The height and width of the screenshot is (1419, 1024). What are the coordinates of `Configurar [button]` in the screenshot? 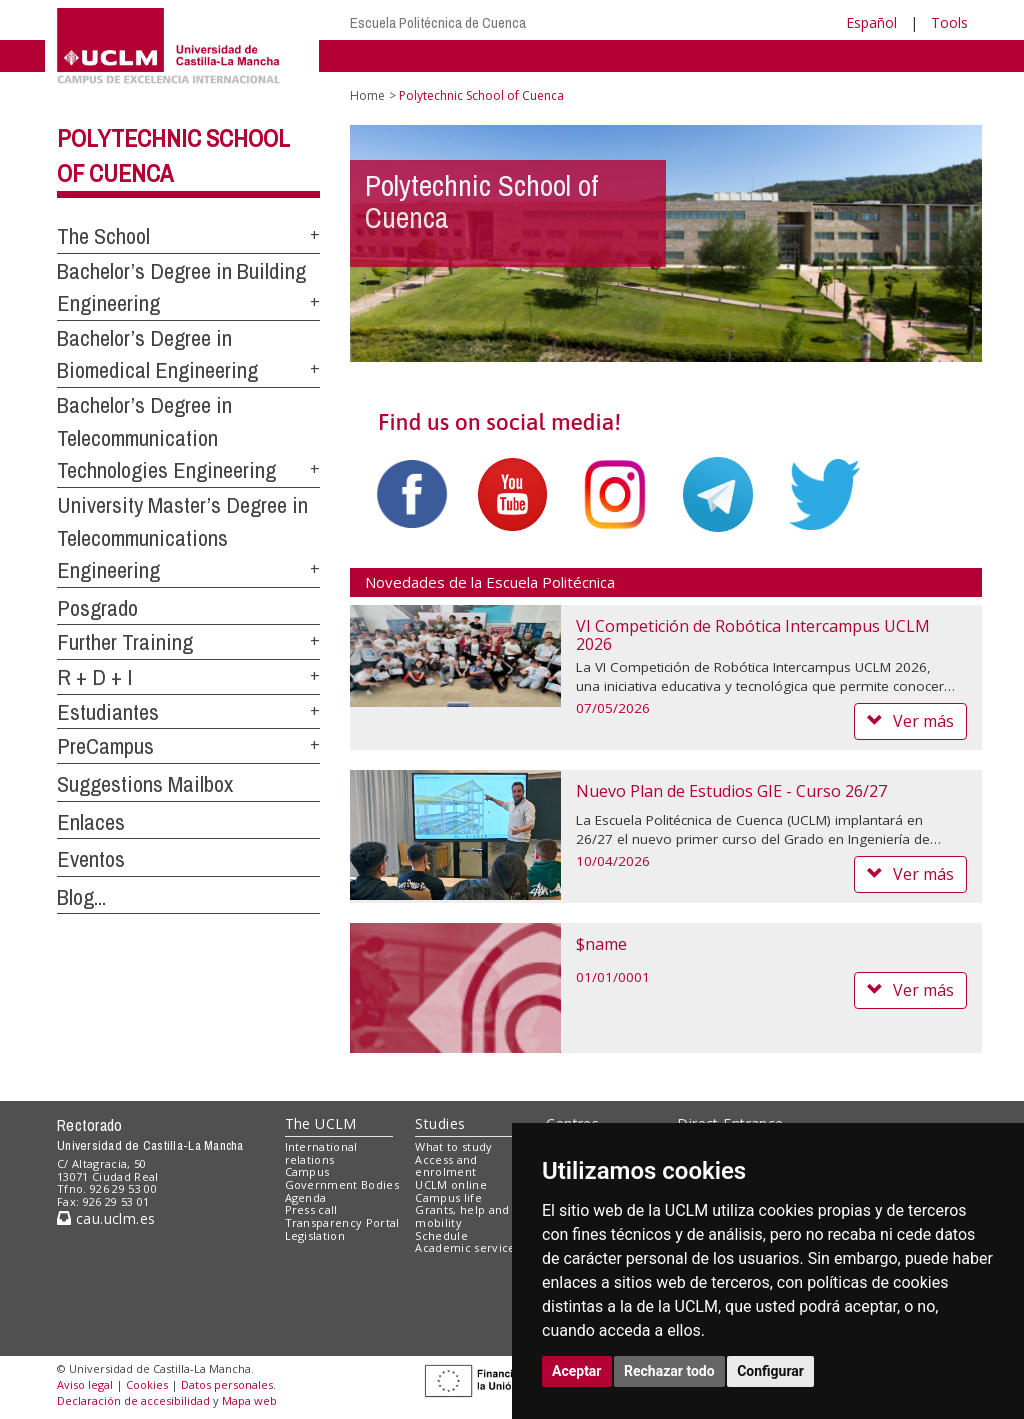 It's located at (770, 1371).